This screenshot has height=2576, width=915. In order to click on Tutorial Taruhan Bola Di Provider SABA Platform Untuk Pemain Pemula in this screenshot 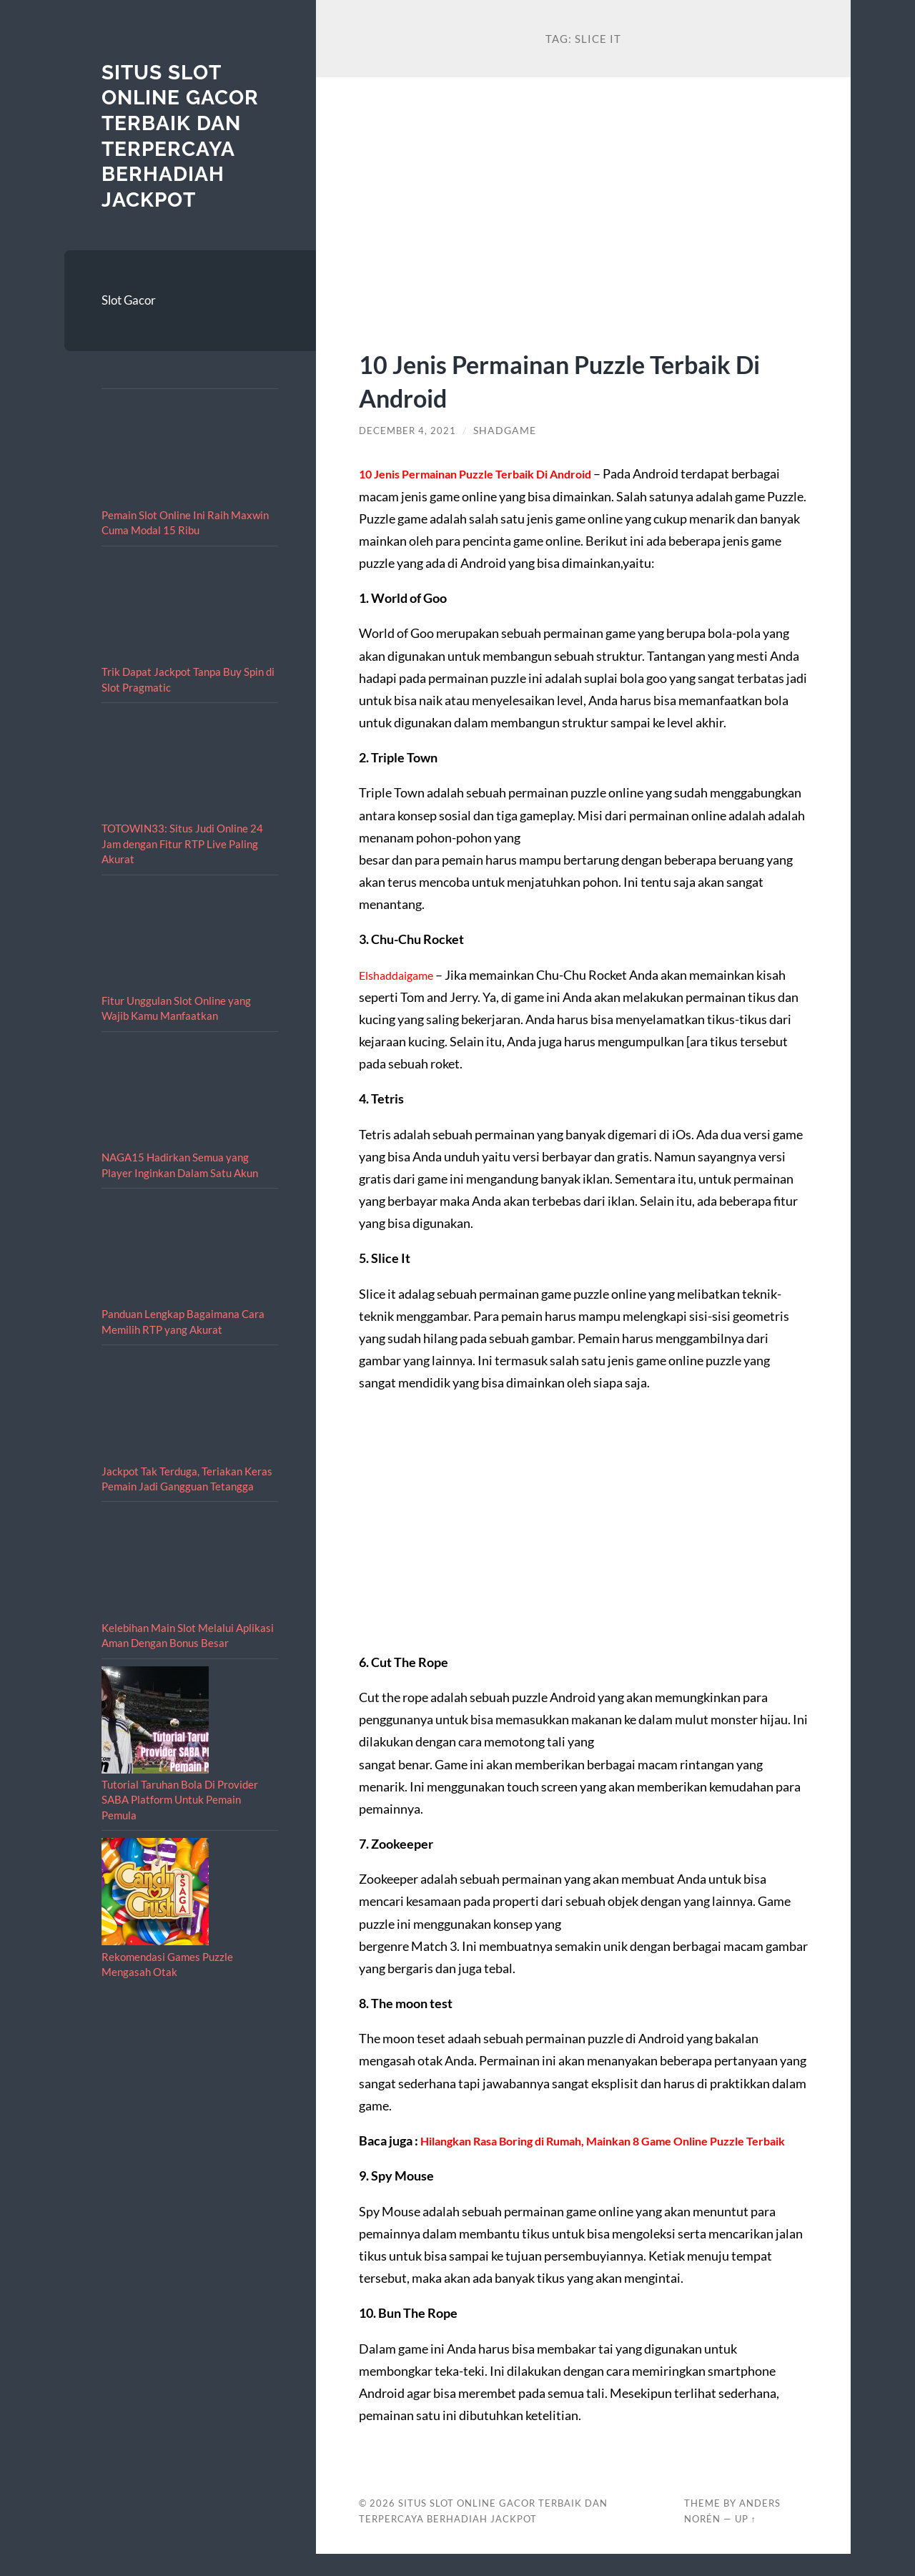, I will do `click(180, 1800)`.